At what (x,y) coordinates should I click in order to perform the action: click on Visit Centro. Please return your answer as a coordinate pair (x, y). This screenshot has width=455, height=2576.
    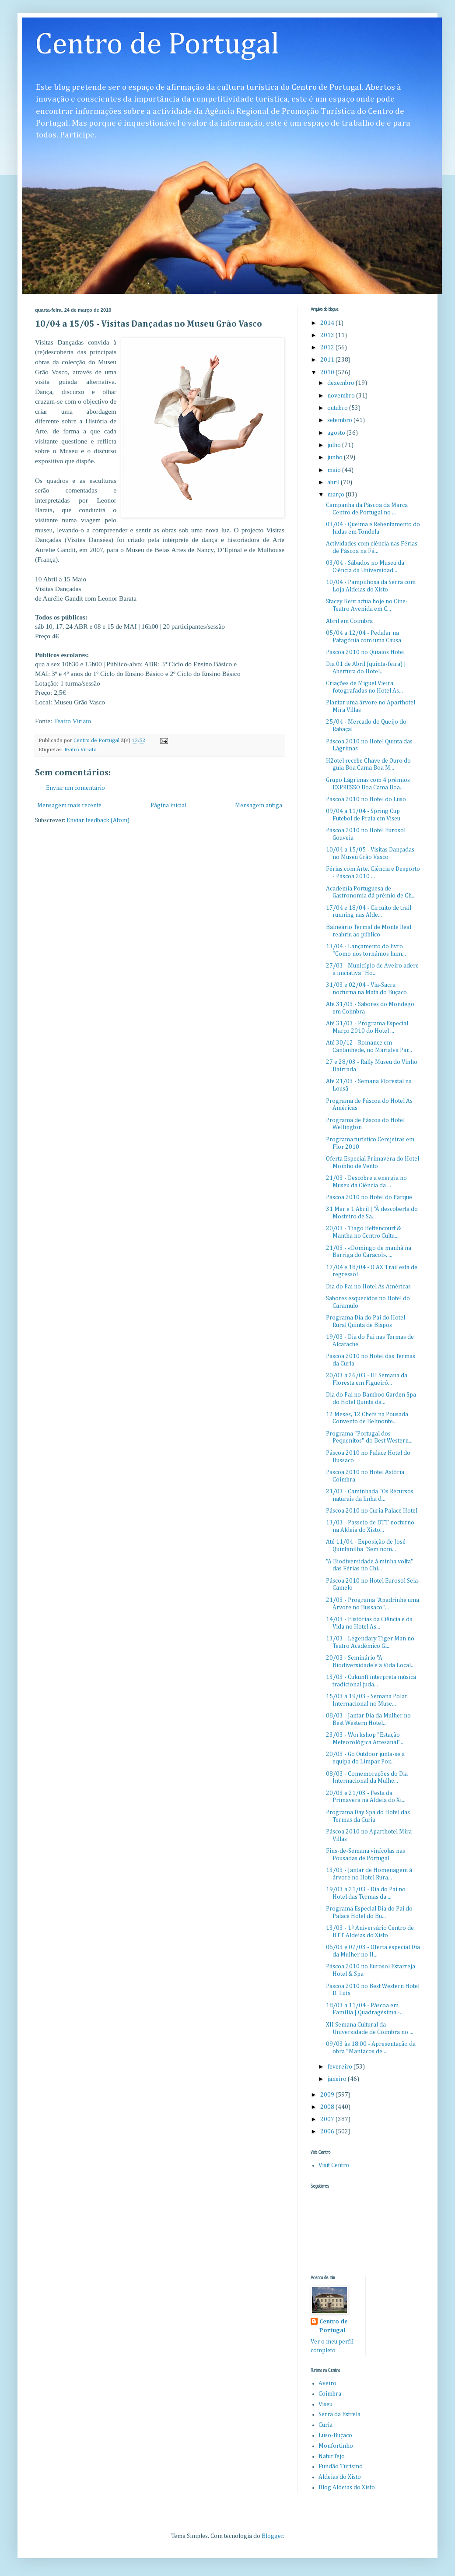
    Looking at the image, I should click on (333, 2165).